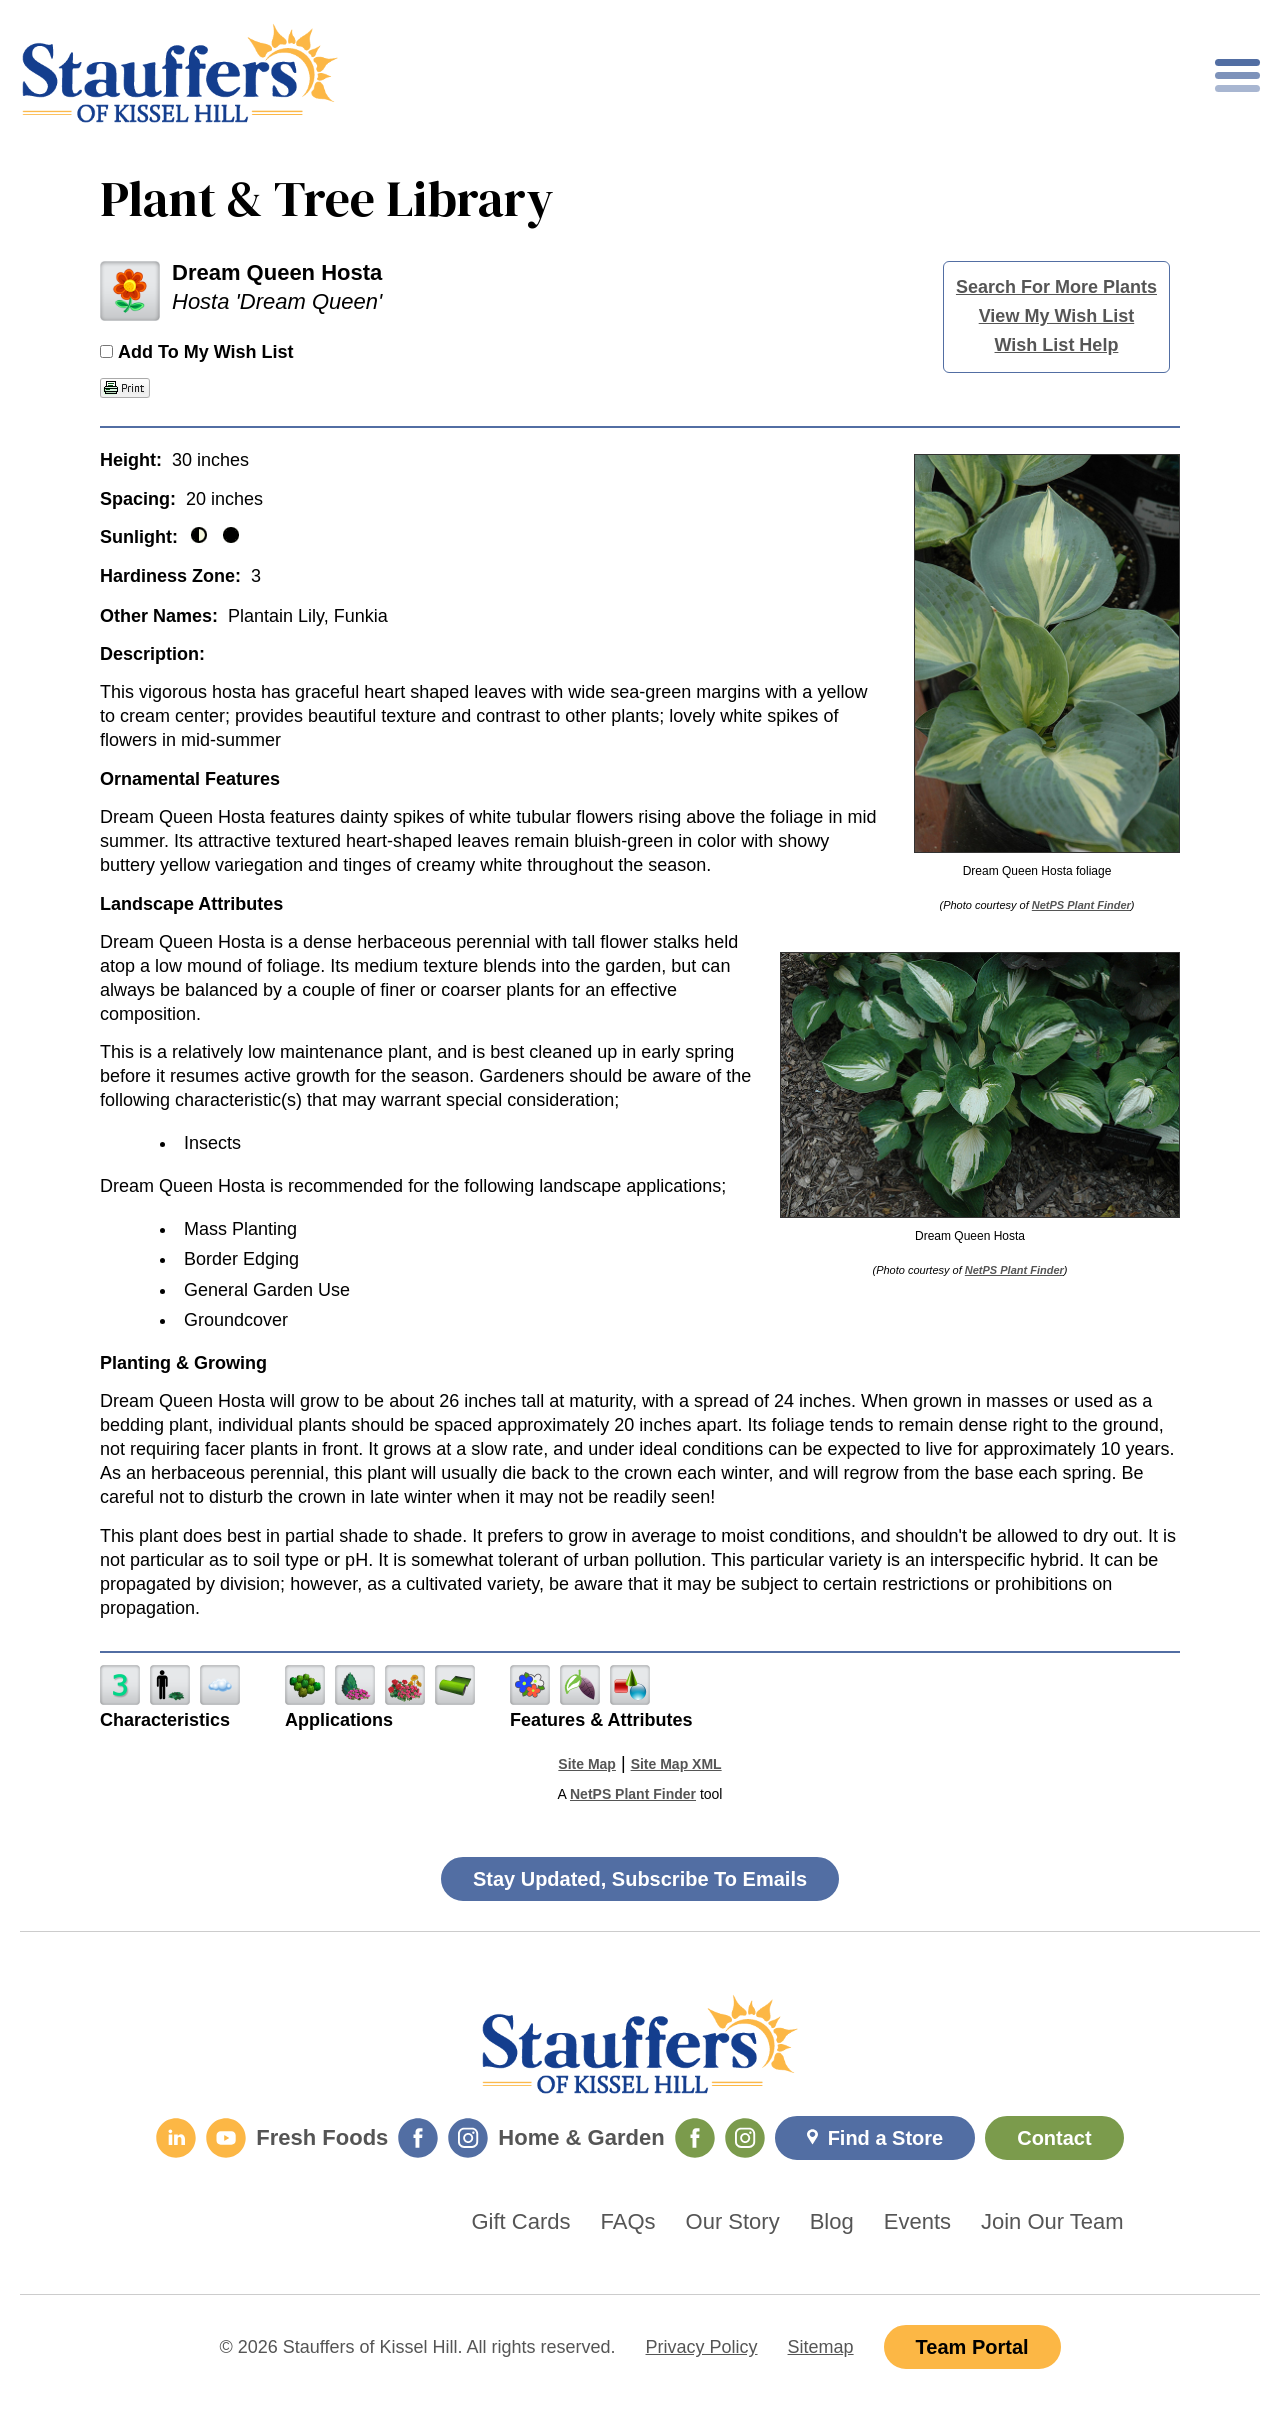 This screenshot has height=2429, width=1280. Describe the element at coordinates (1054, 2138) in the screenshot. I see `Contact` at that location.